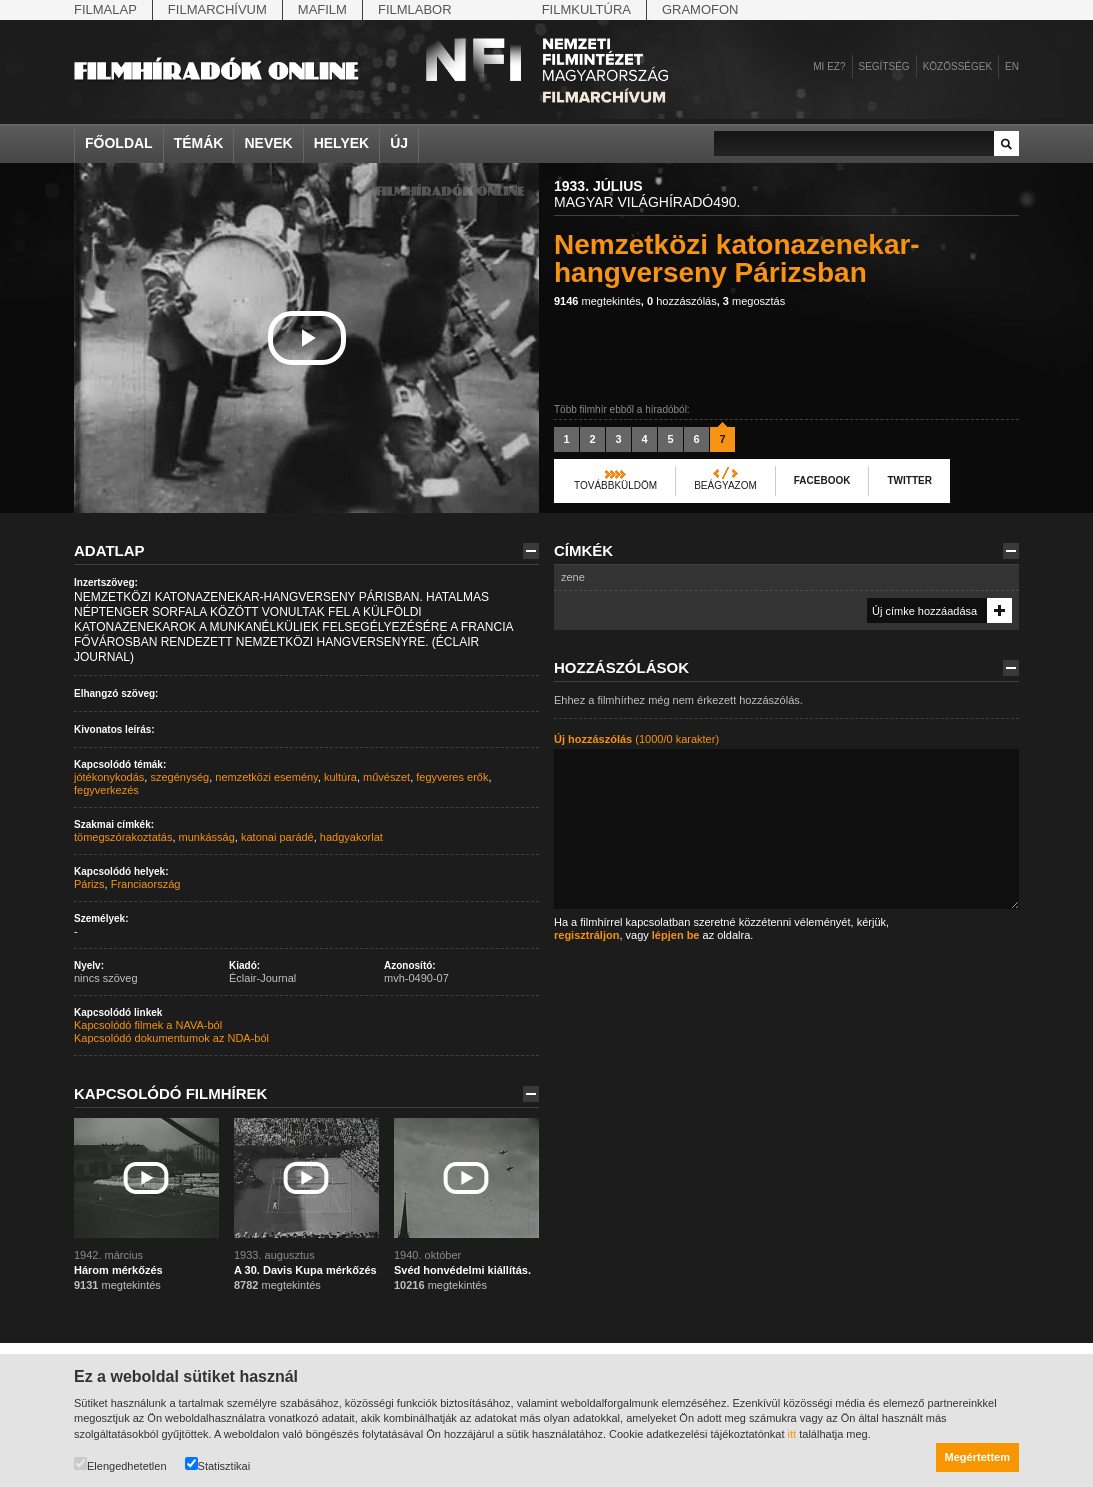 Image resolution: width=1093 pixels, height=1487 pixels. I want to click on Mi ez?, so click(829, 66).